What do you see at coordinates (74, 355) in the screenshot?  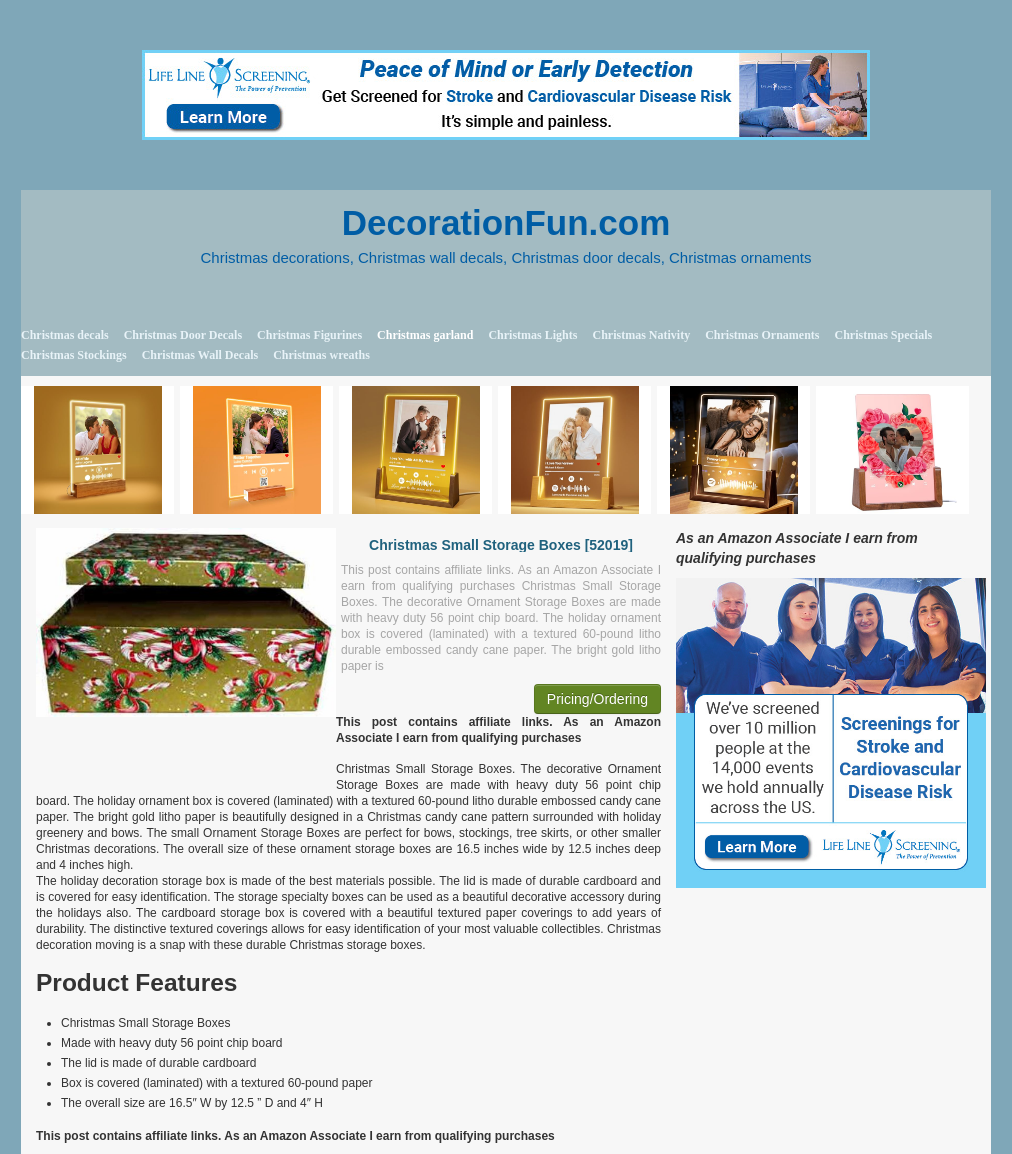 I see `Christmas Stockings` at bounding box center [74, 355].